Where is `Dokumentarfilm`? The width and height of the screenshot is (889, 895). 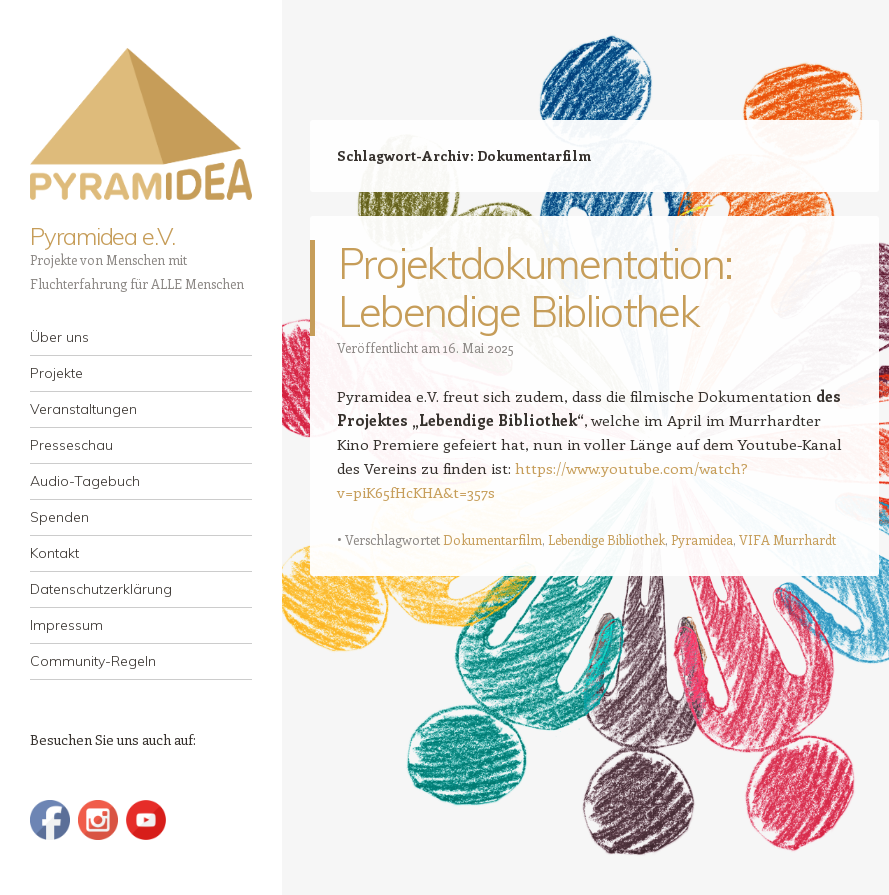
Dokumentarfilm is located at coordinates (492, 539).